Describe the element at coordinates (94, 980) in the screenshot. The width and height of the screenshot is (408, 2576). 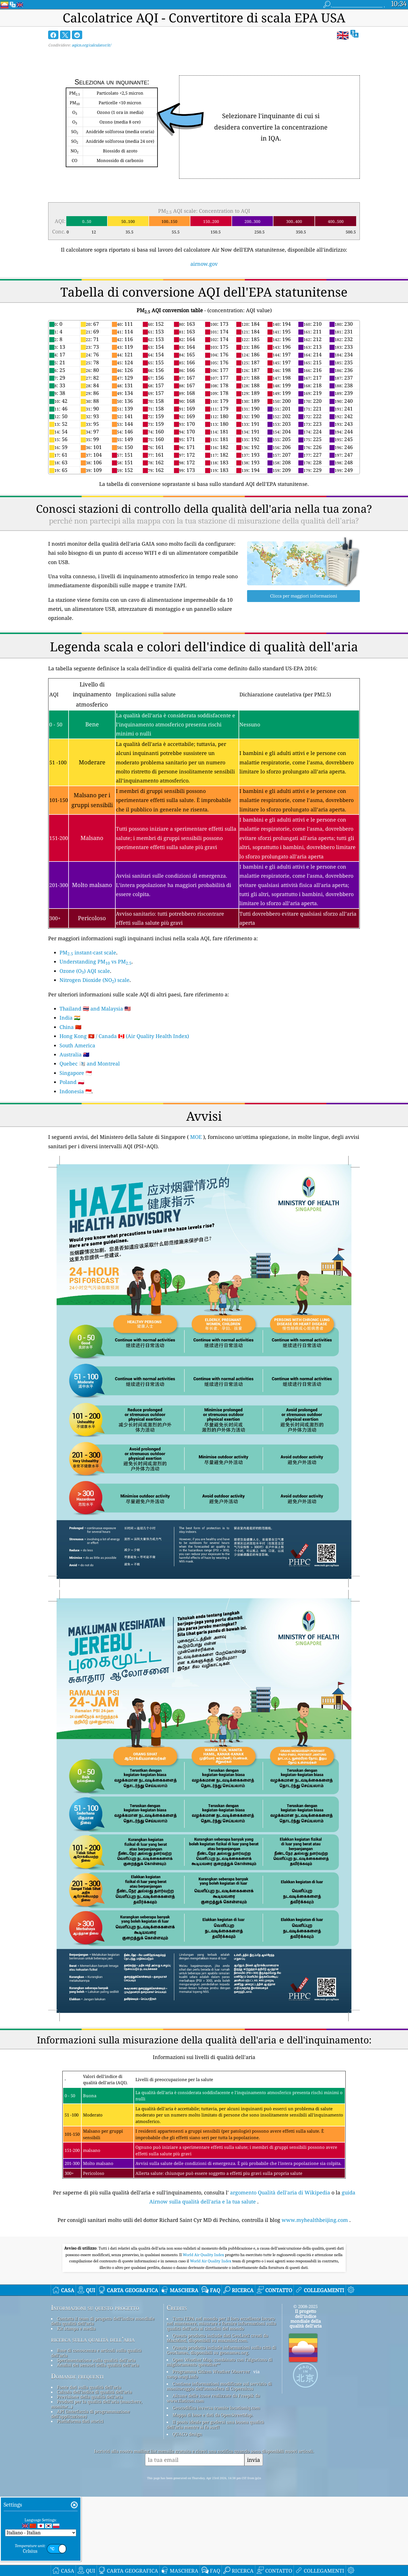
I see `Nitrogen Dioxide (NO) scale` at that location.